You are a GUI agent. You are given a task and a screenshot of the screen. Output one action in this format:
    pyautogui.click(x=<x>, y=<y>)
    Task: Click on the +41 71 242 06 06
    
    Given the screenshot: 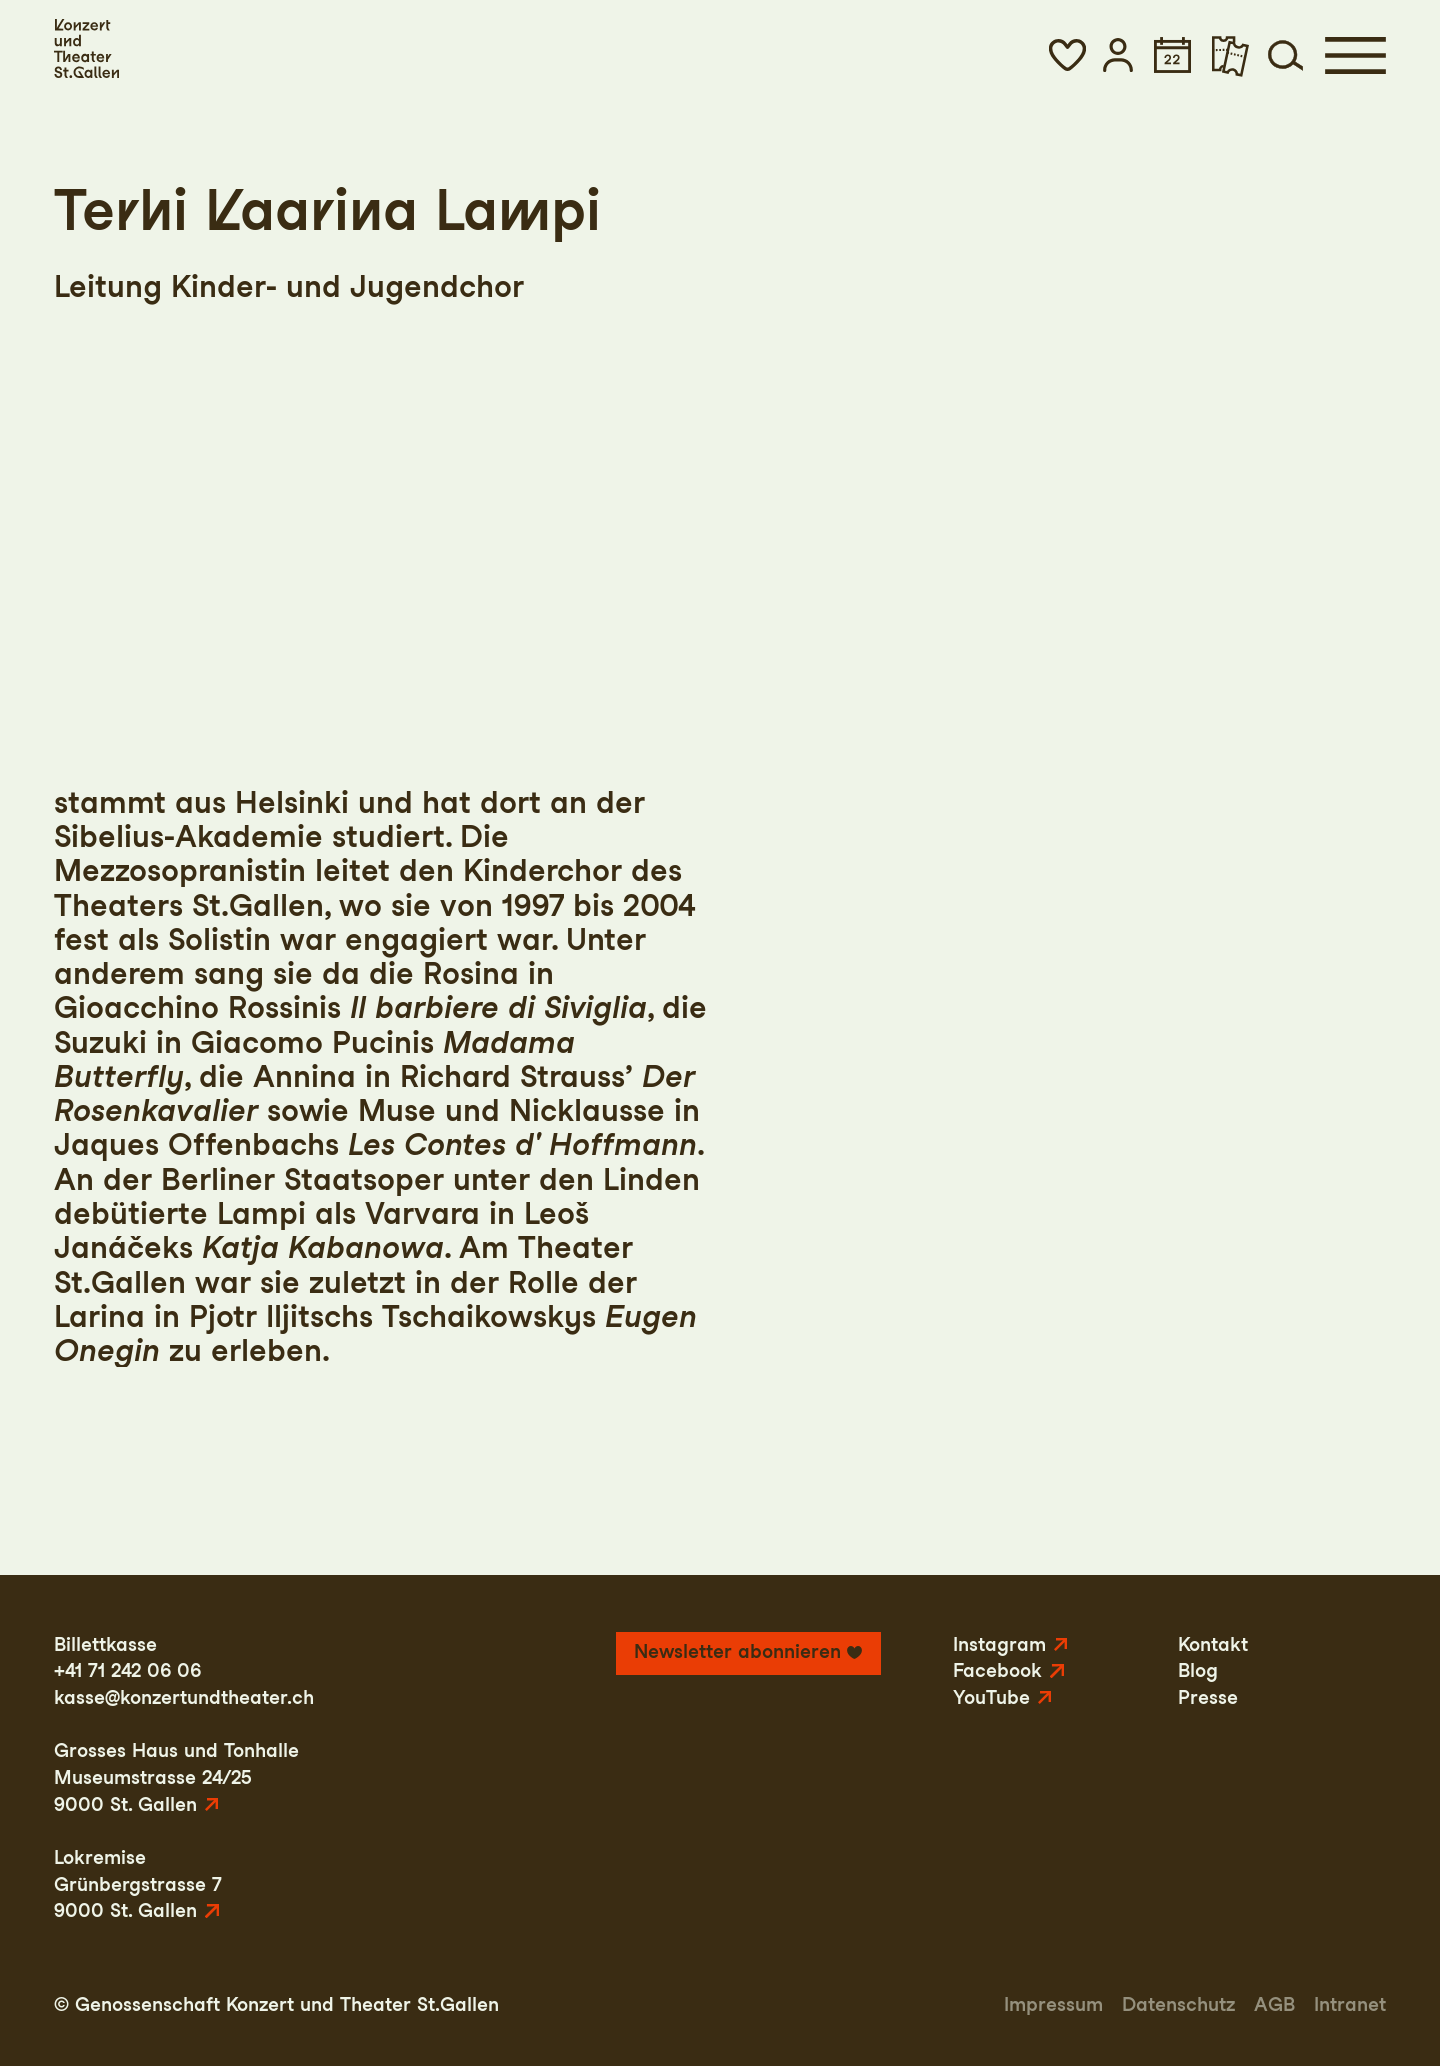 What is the action you would take?
    pyautogui.click(x=127, y=1670)
    